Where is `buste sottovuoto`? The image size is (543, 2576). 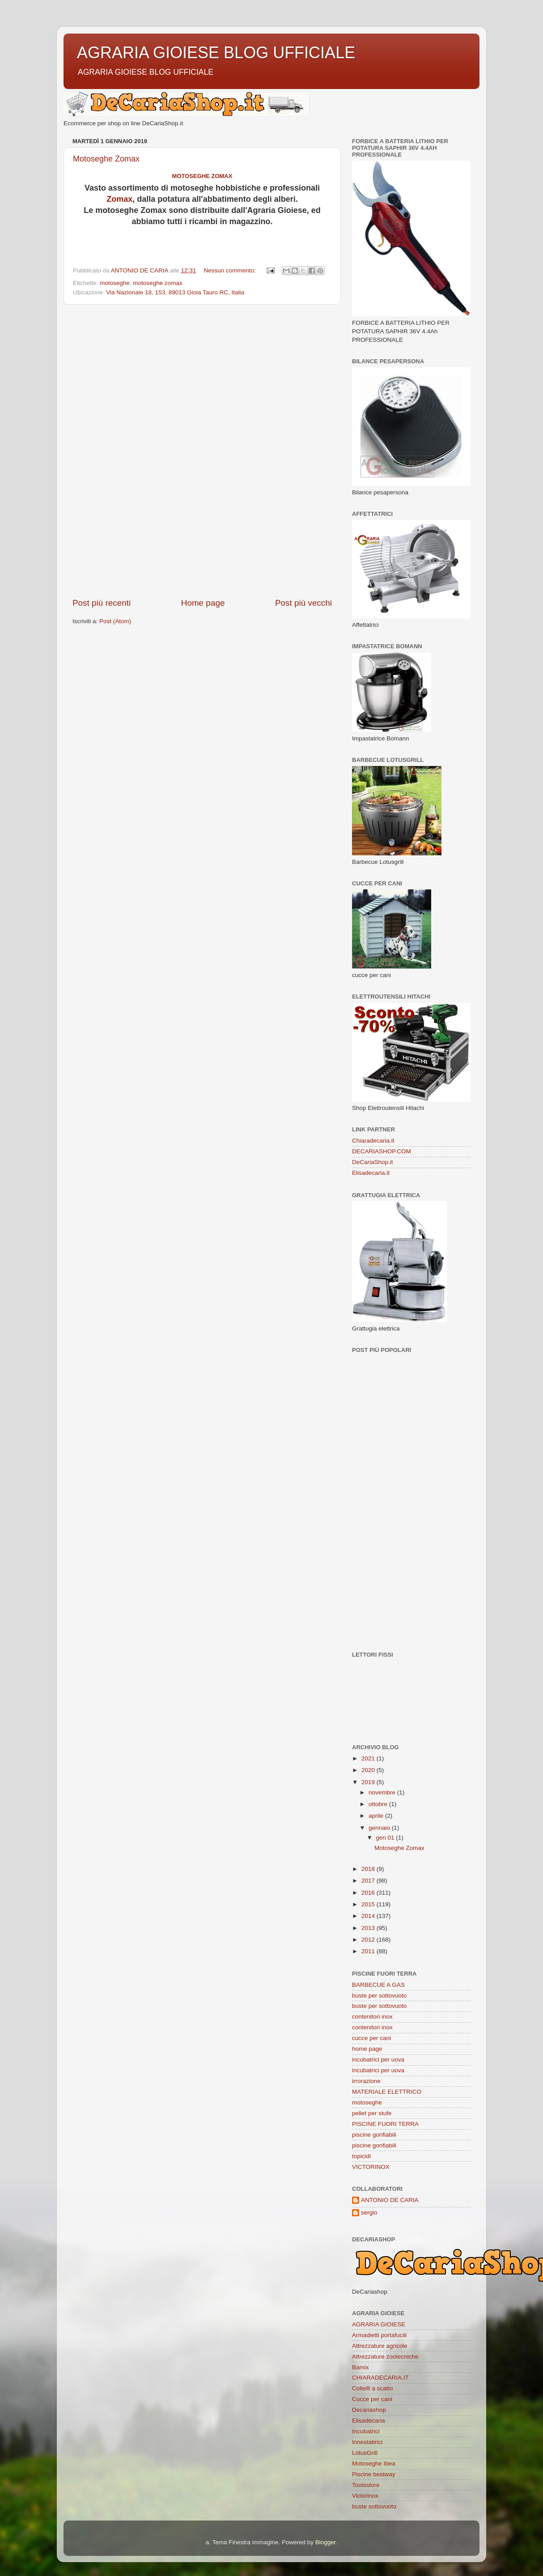 buste sottovuoto is located at coordinates (374, 2506).